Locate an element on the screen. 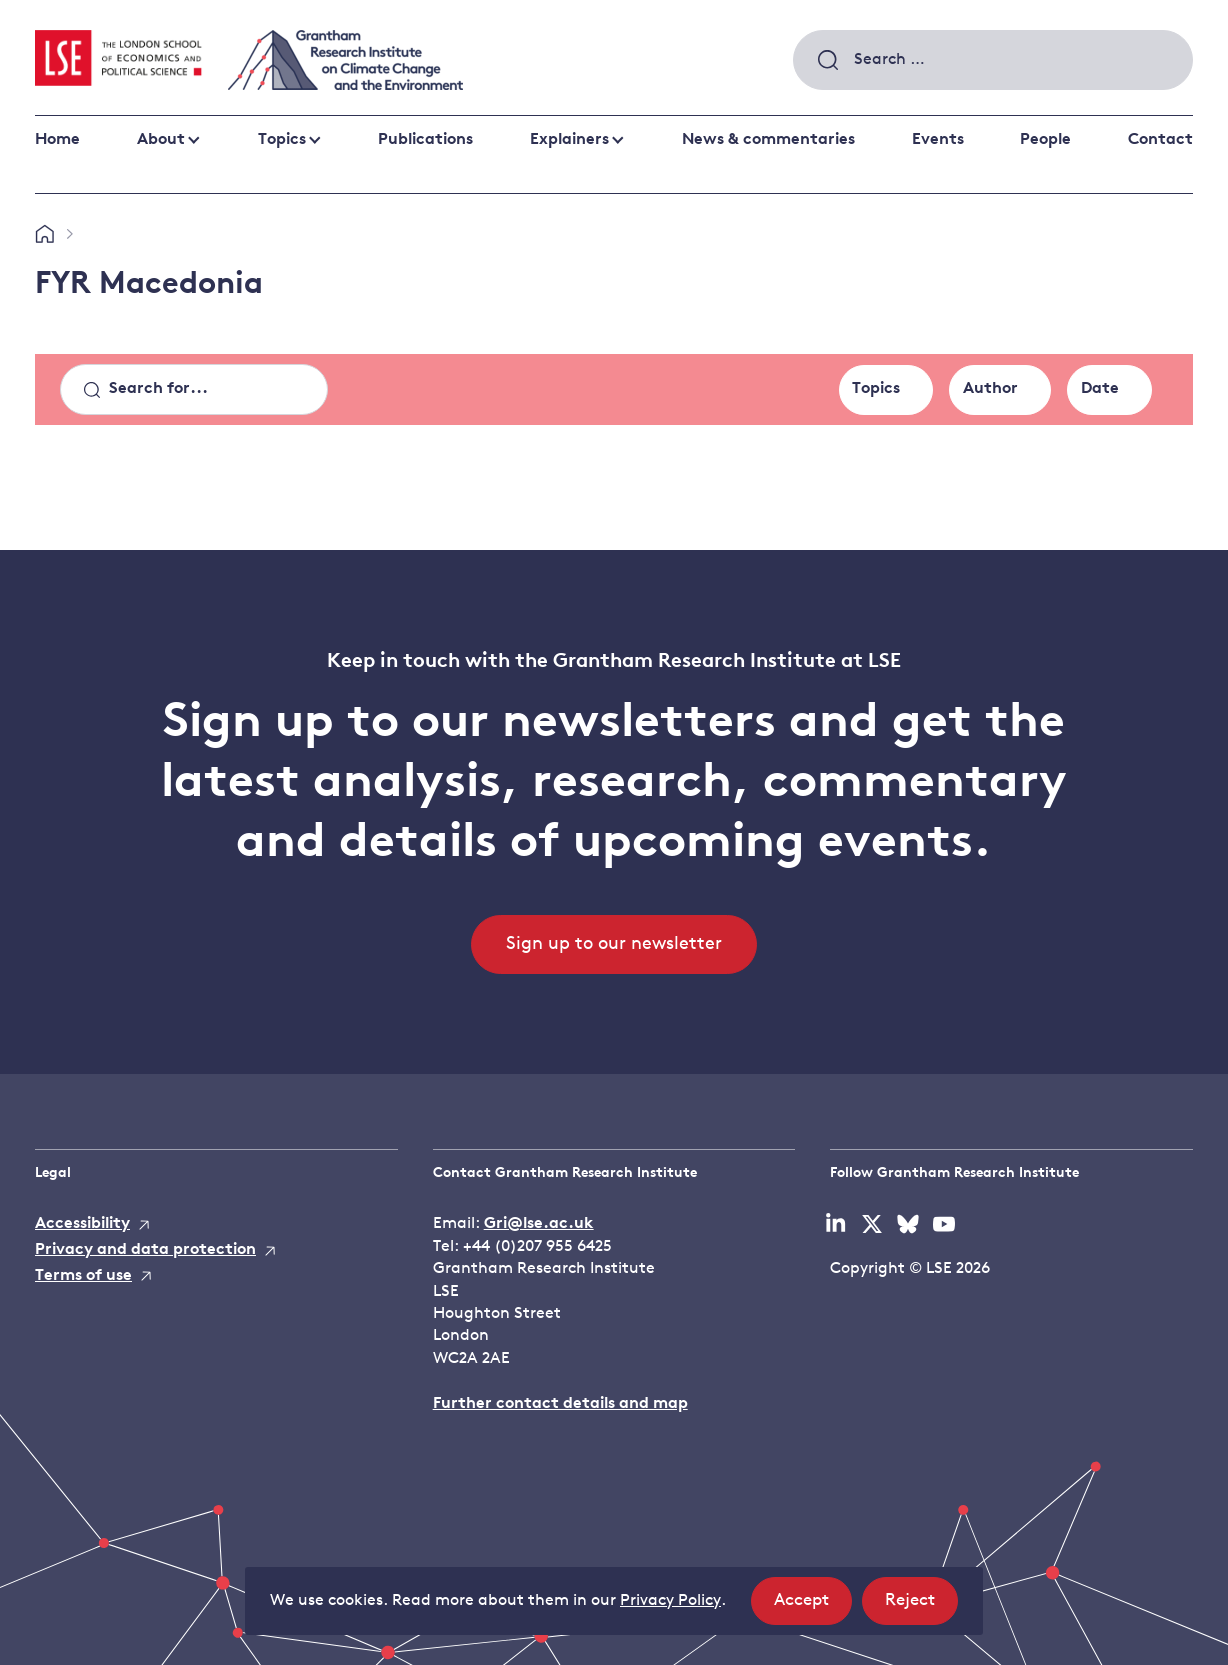 This screenshot has width=1228, height=1665. Contact is located at coordinates (1160, 140).